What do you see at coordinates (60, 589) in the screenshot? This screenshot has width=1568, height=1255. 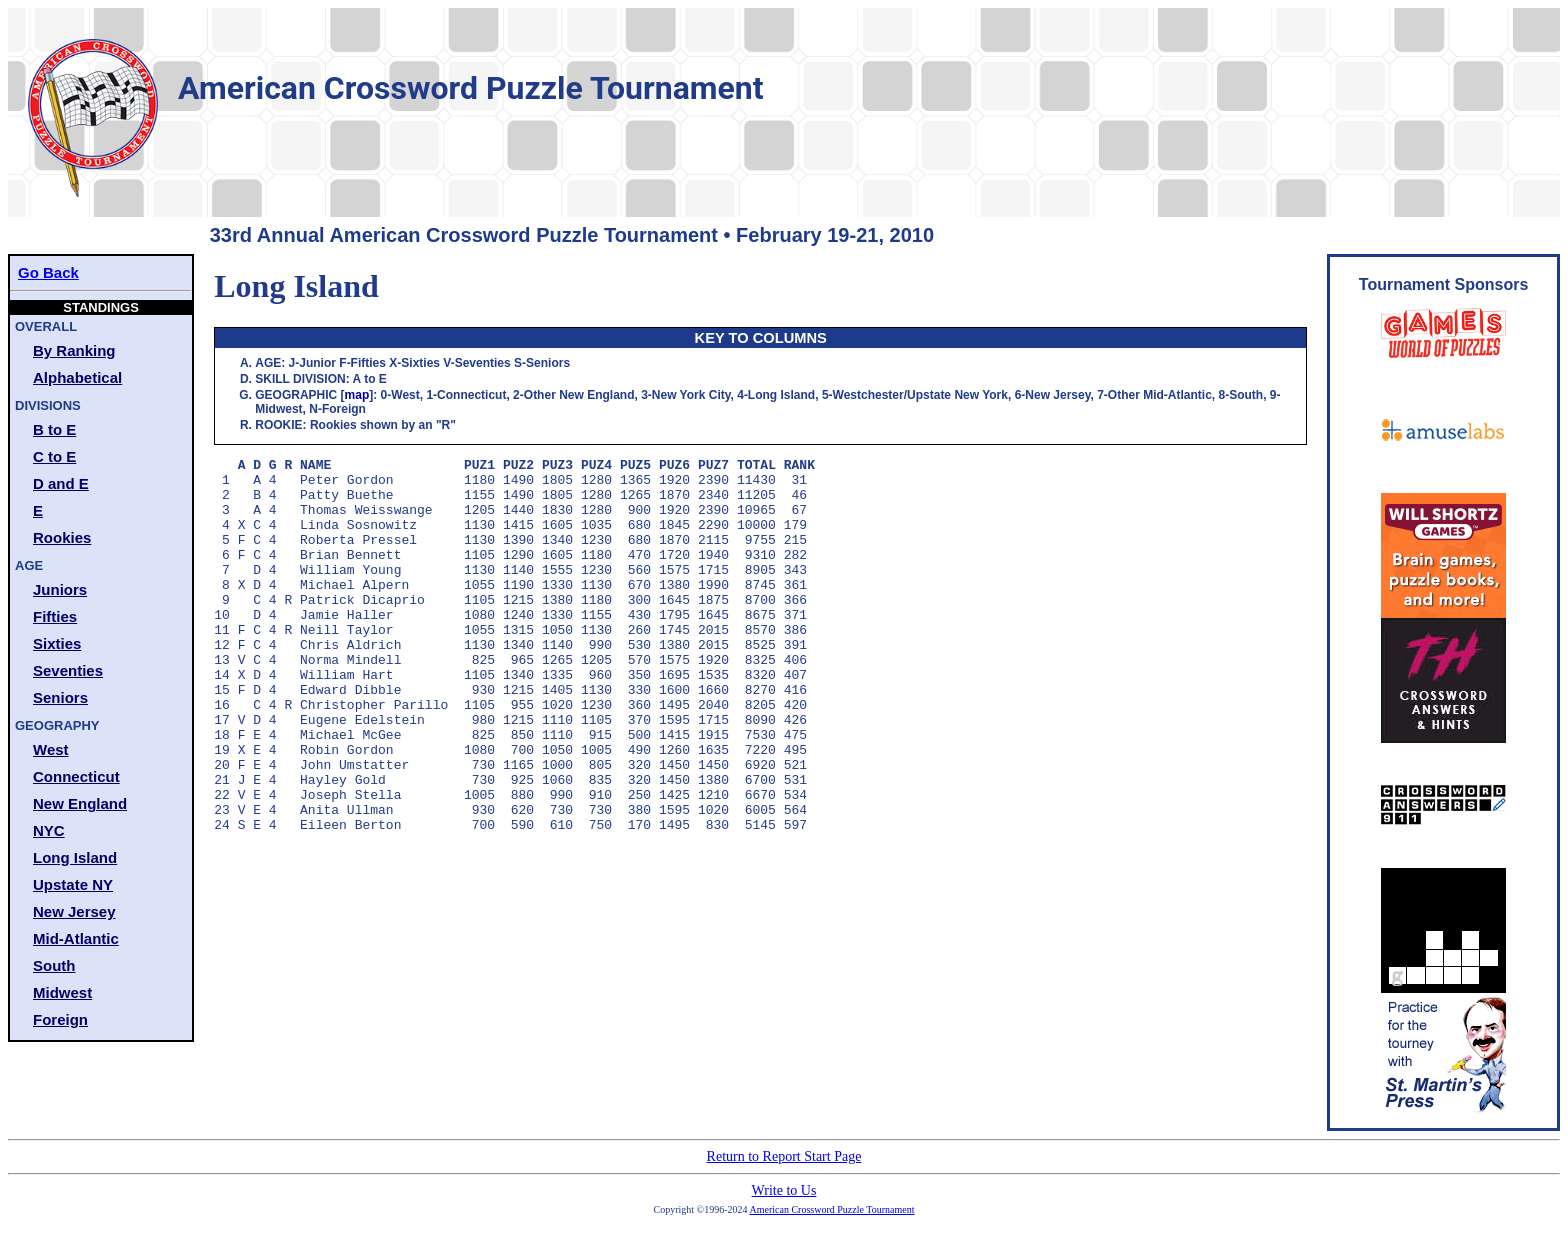 I see `Juniors` at bounding box center [60, 589].